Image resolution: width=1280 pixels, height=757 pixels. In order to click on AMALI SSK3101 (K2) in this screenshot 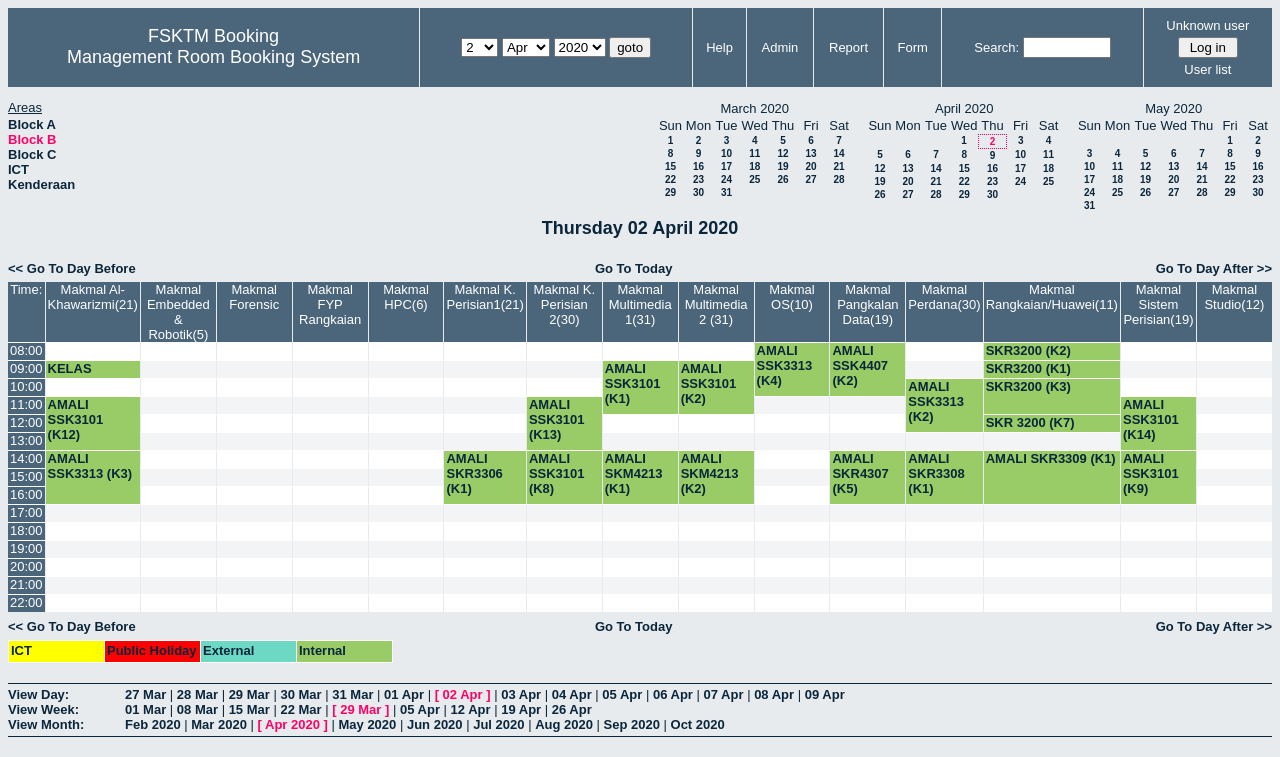, I will do `click(709, 383)`.